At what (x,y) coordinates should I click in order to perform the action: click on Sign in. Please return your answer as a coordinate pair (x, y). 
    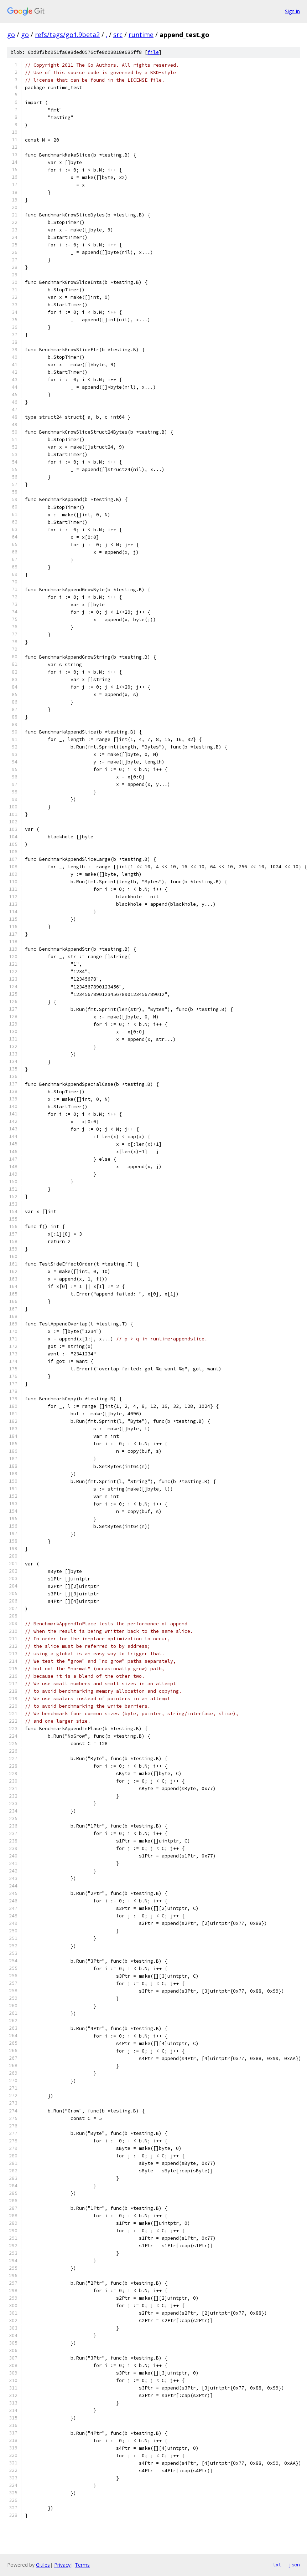
    Looking at the image, I should click on (292, 11).